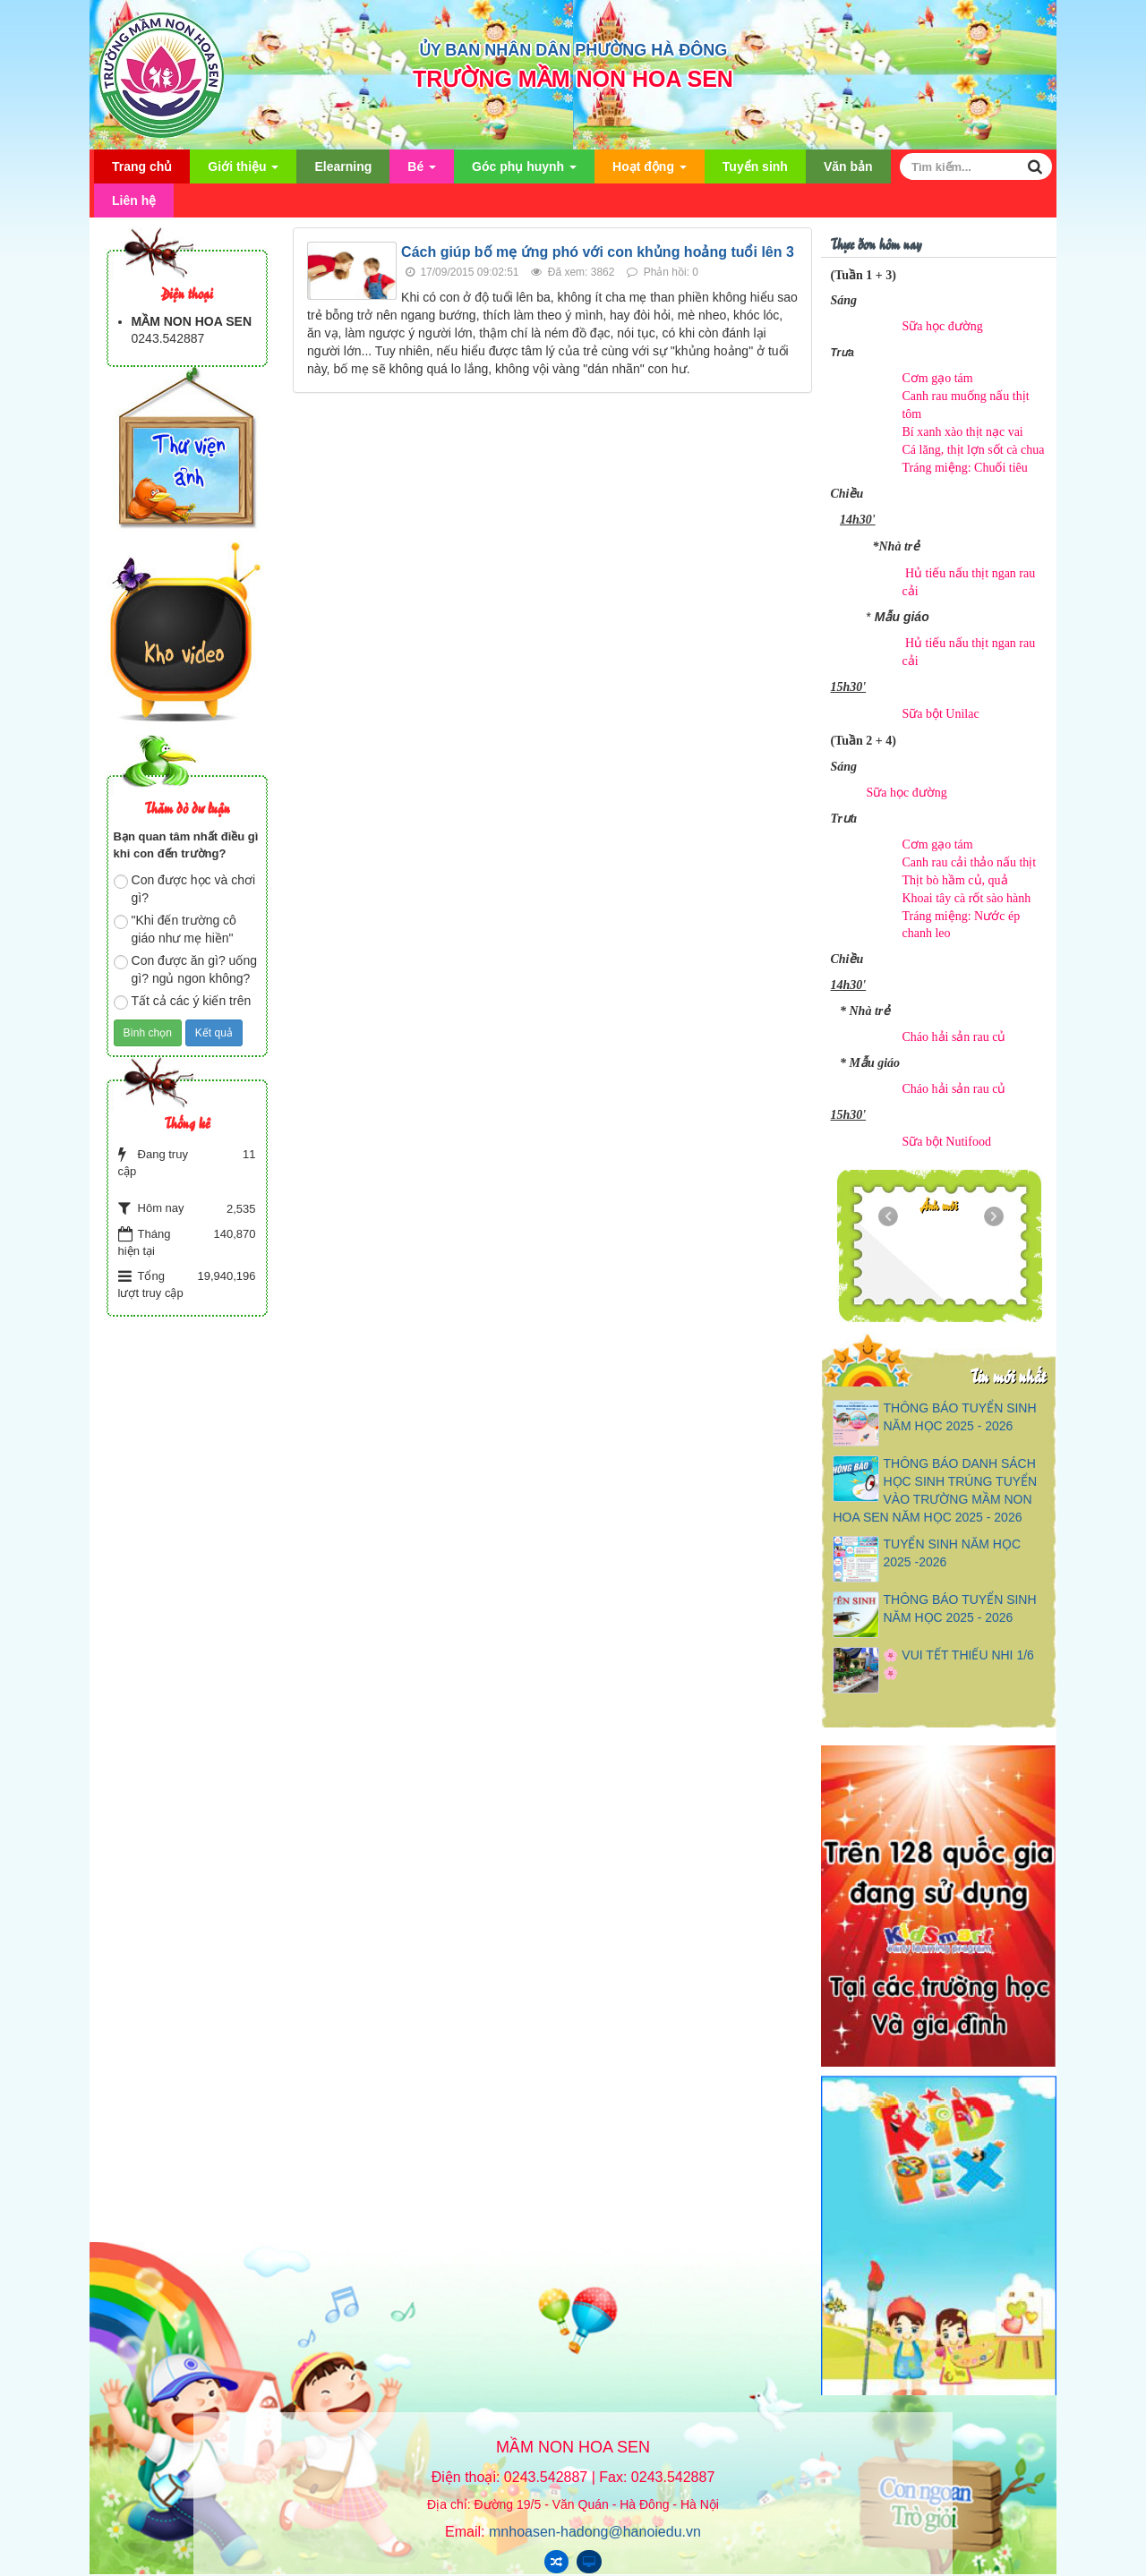  I want to click on Tuyển sinh, so click(755, 166).